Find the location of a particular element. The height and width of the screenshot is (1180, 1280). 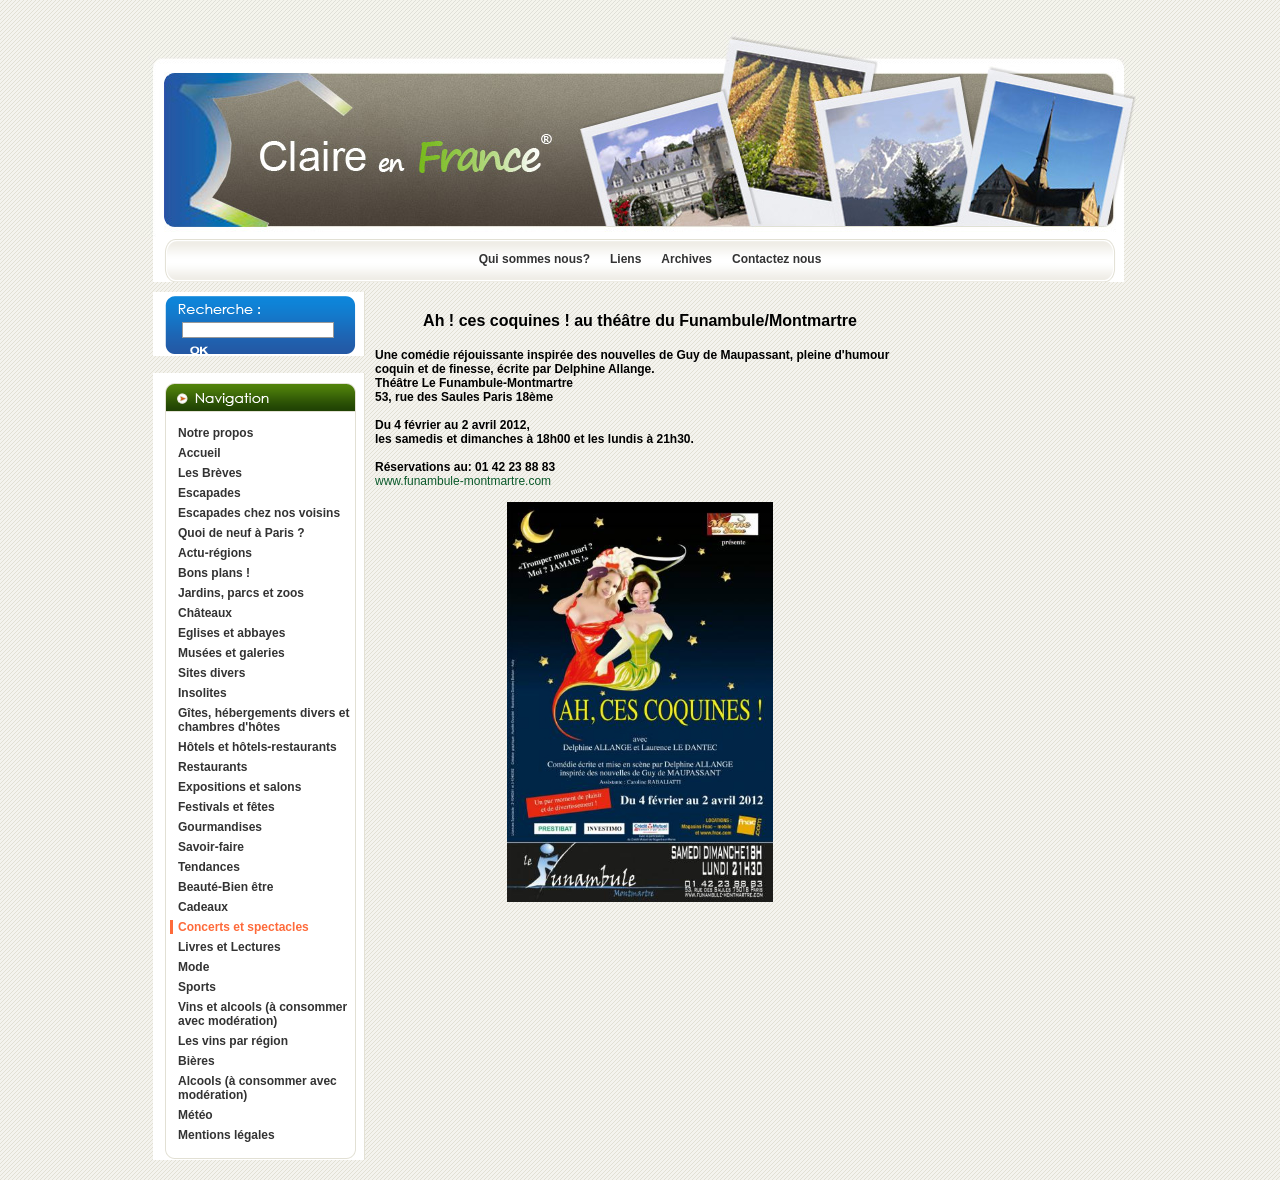

Escapades is located at coordinates (209, 493).